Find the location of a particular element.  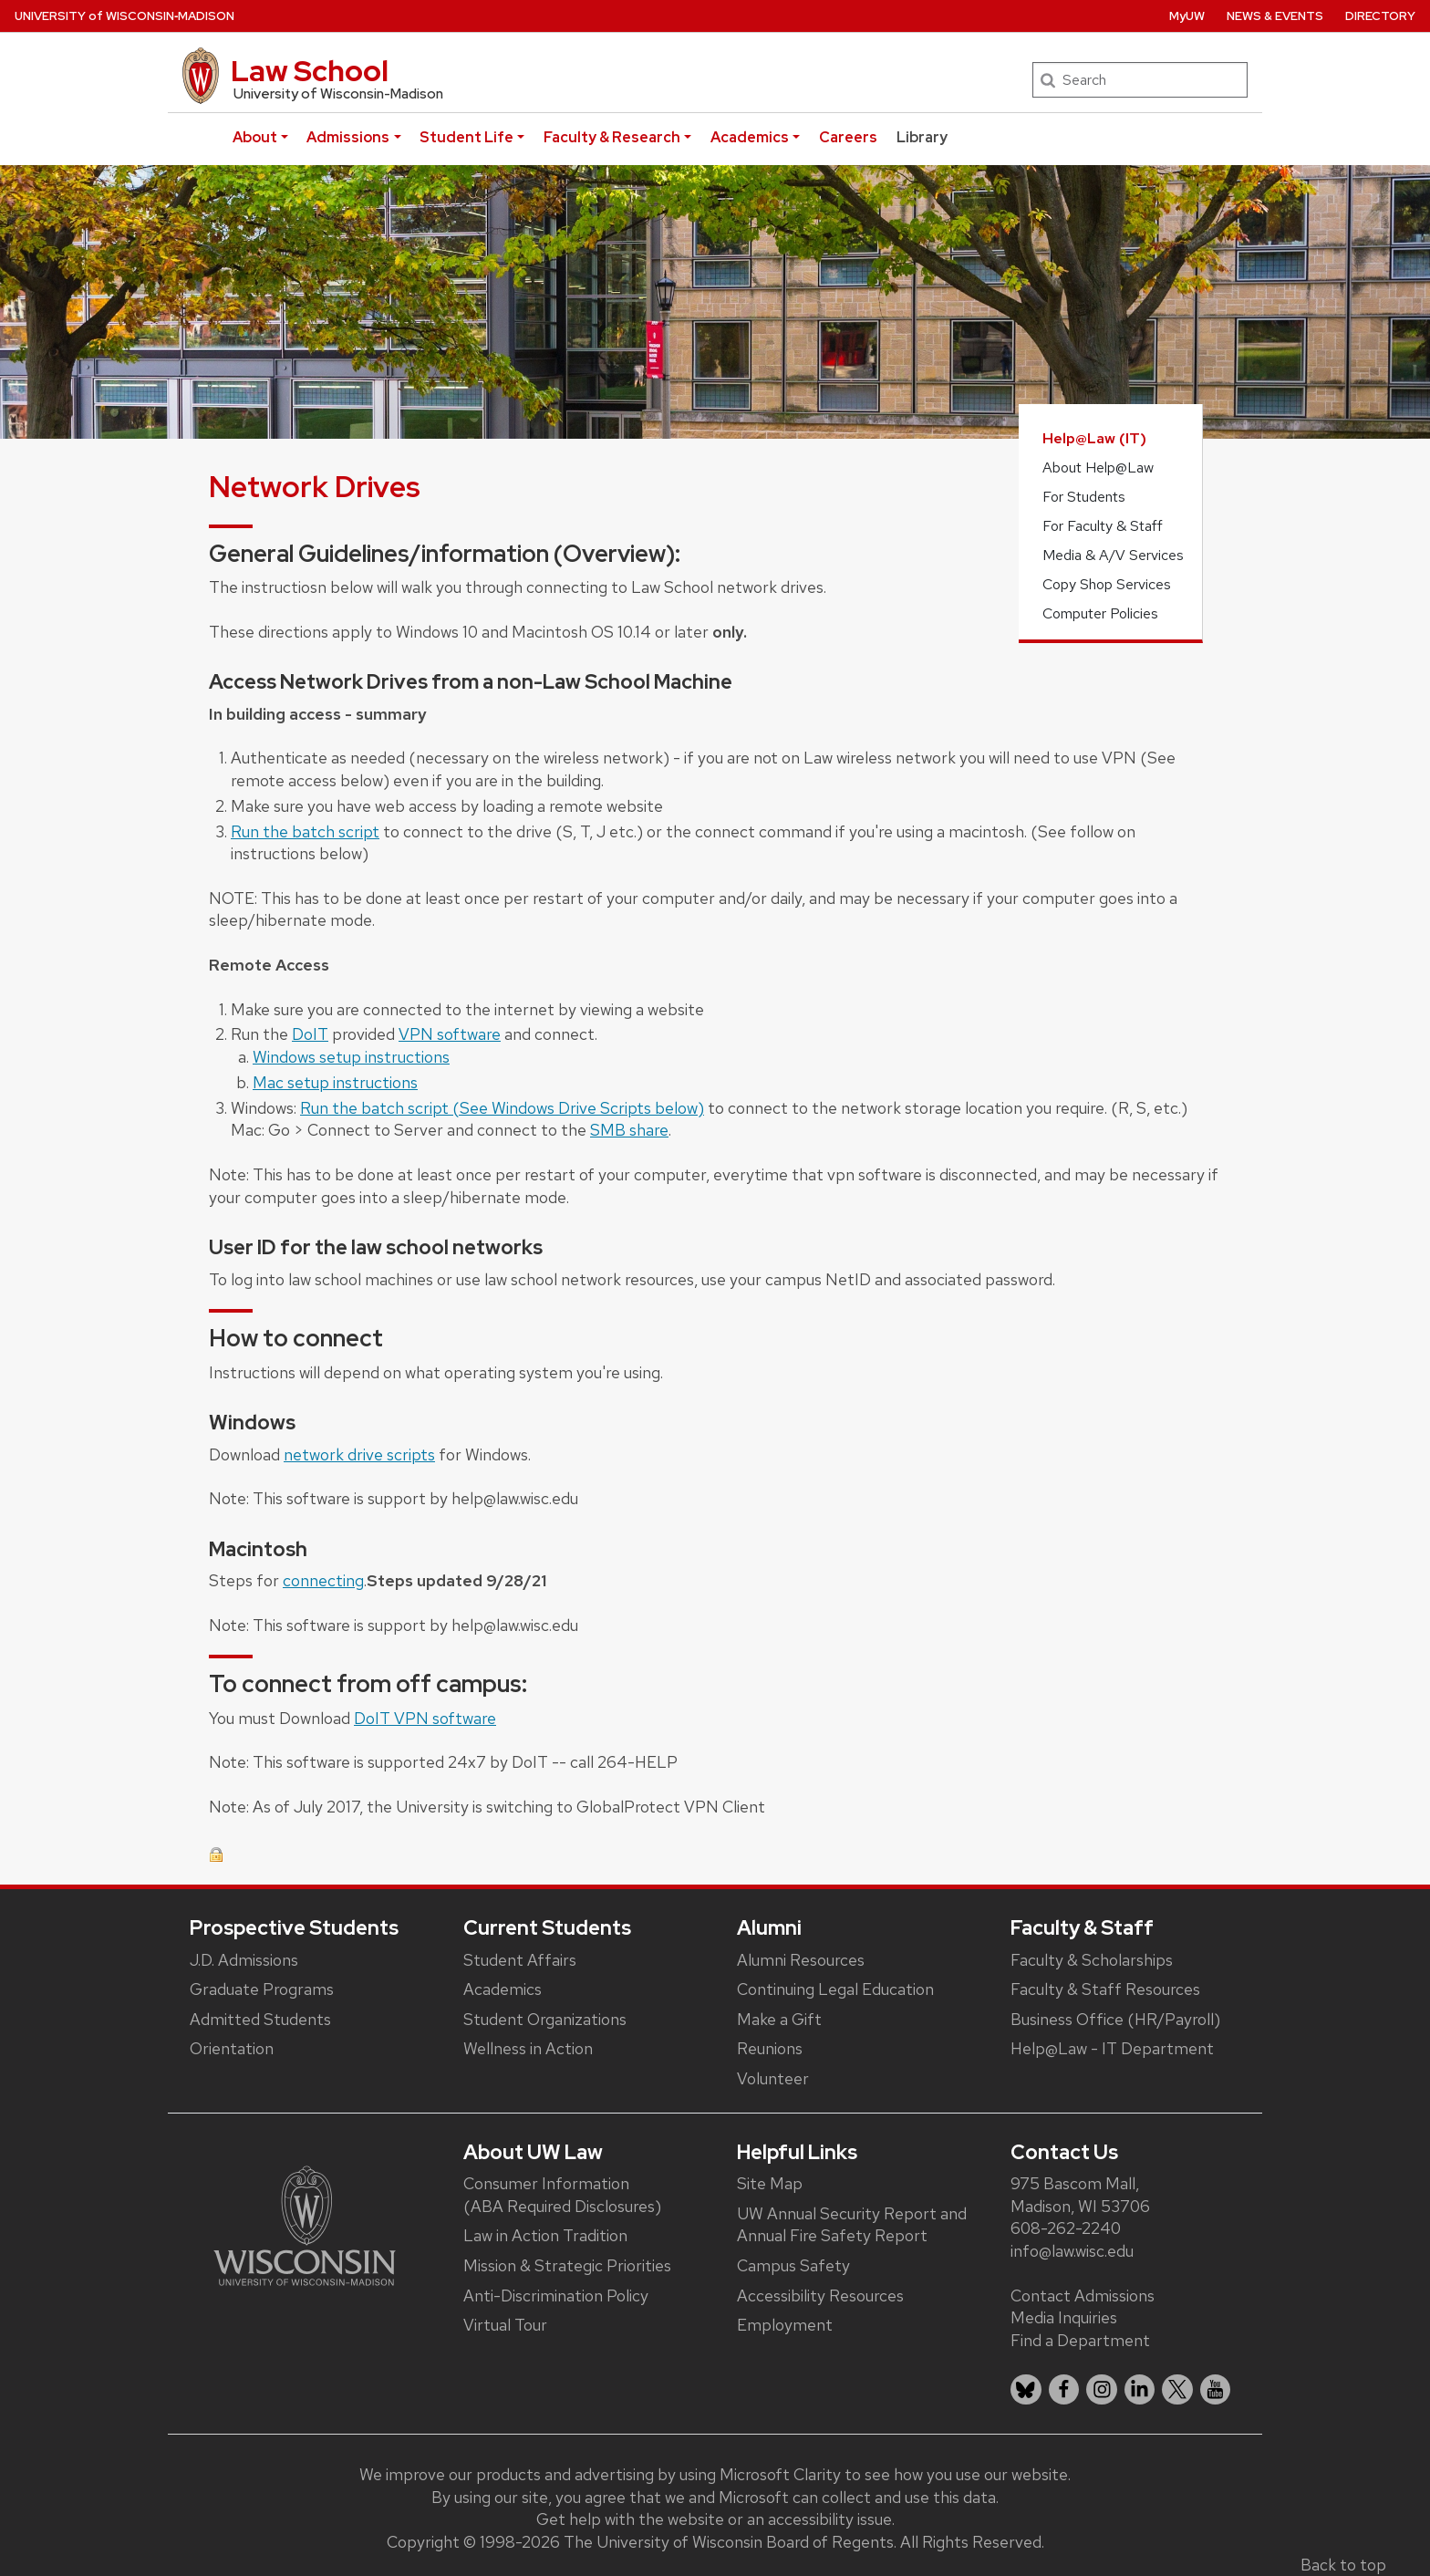

Continuing Legal Education is located at coordinates (835, 1989).